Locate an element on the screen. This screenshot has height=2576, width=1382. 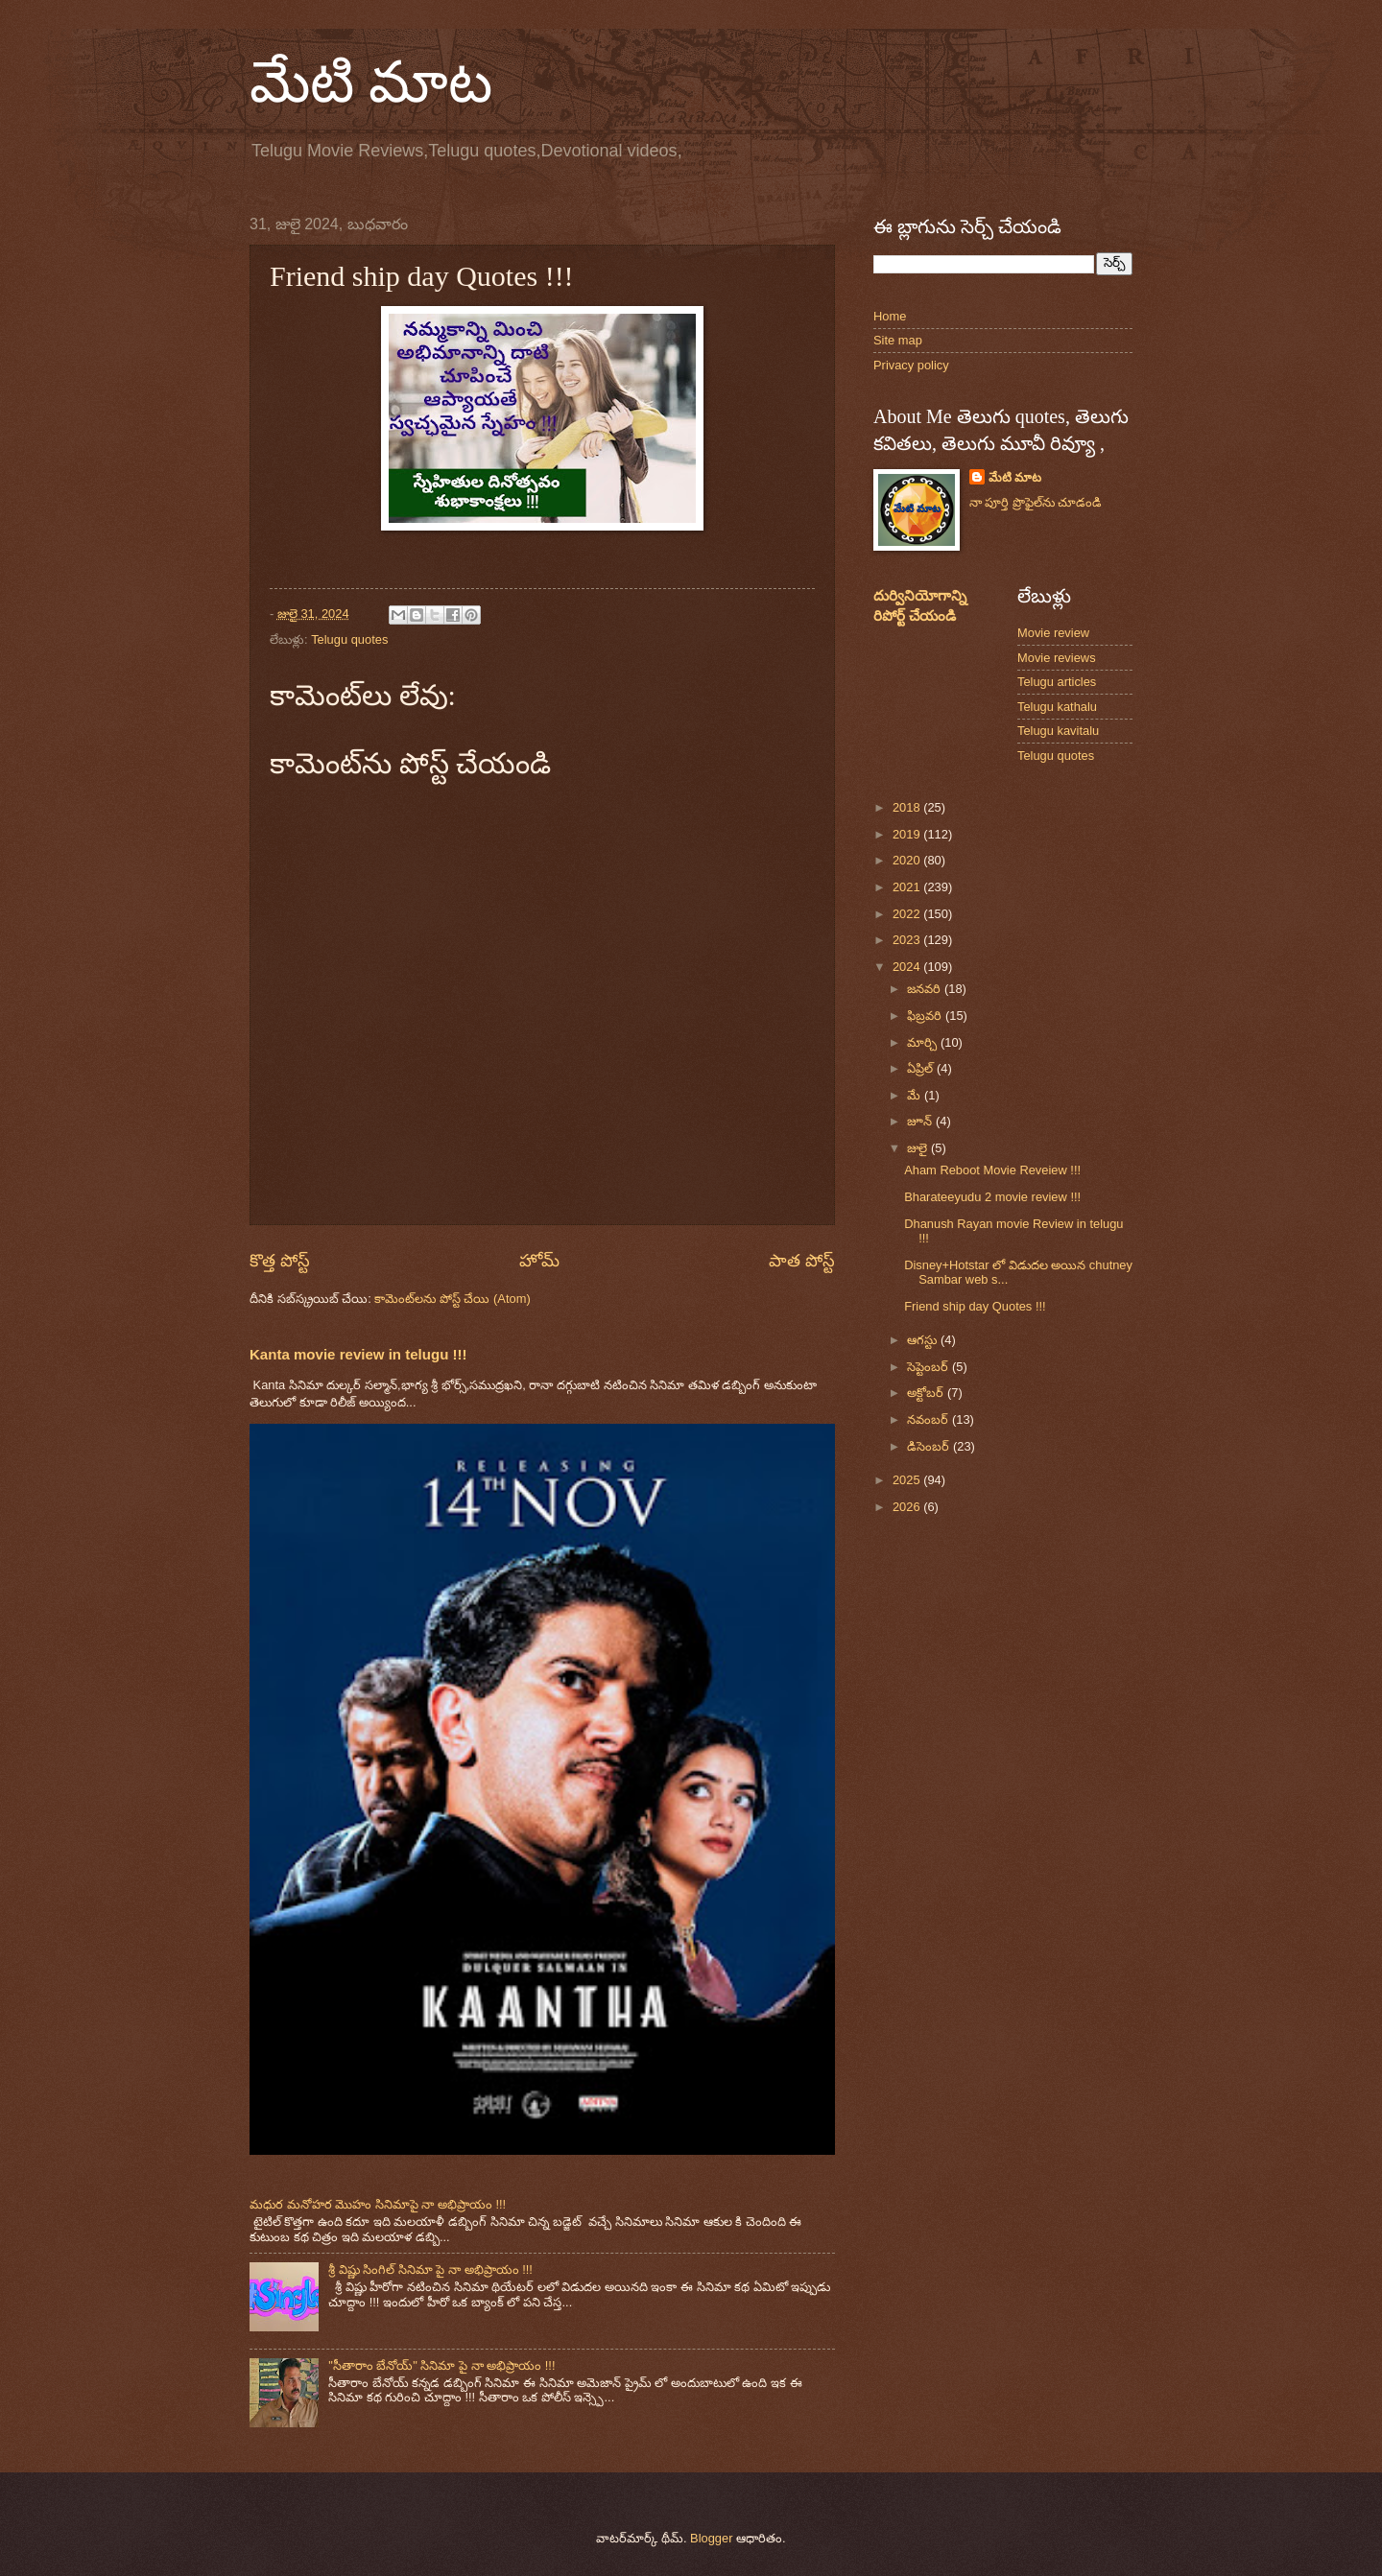
2020 is located at coordinates (908, 860).